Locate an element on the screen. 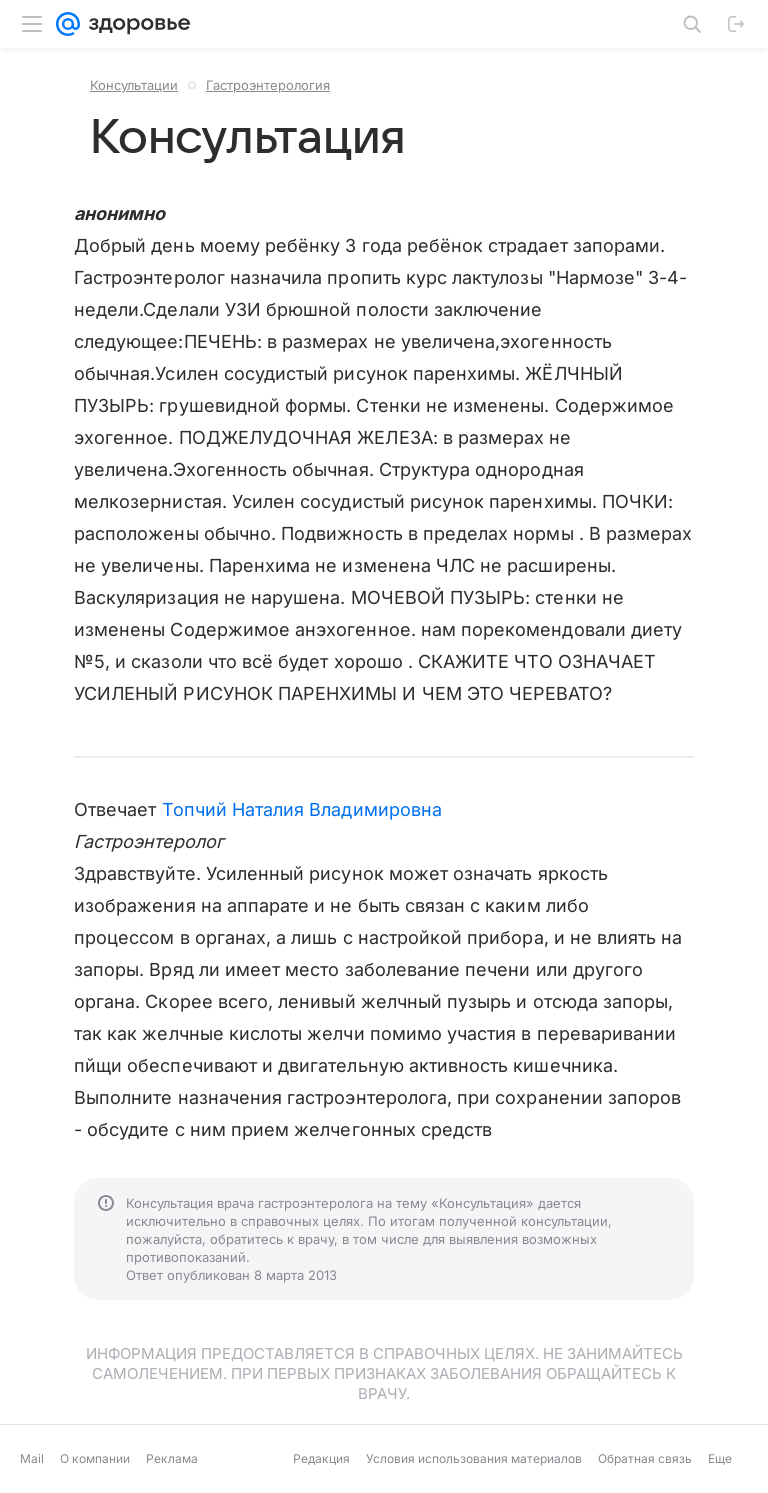  Топчий Наталия Владимировна is located at coordinates (302, 809).